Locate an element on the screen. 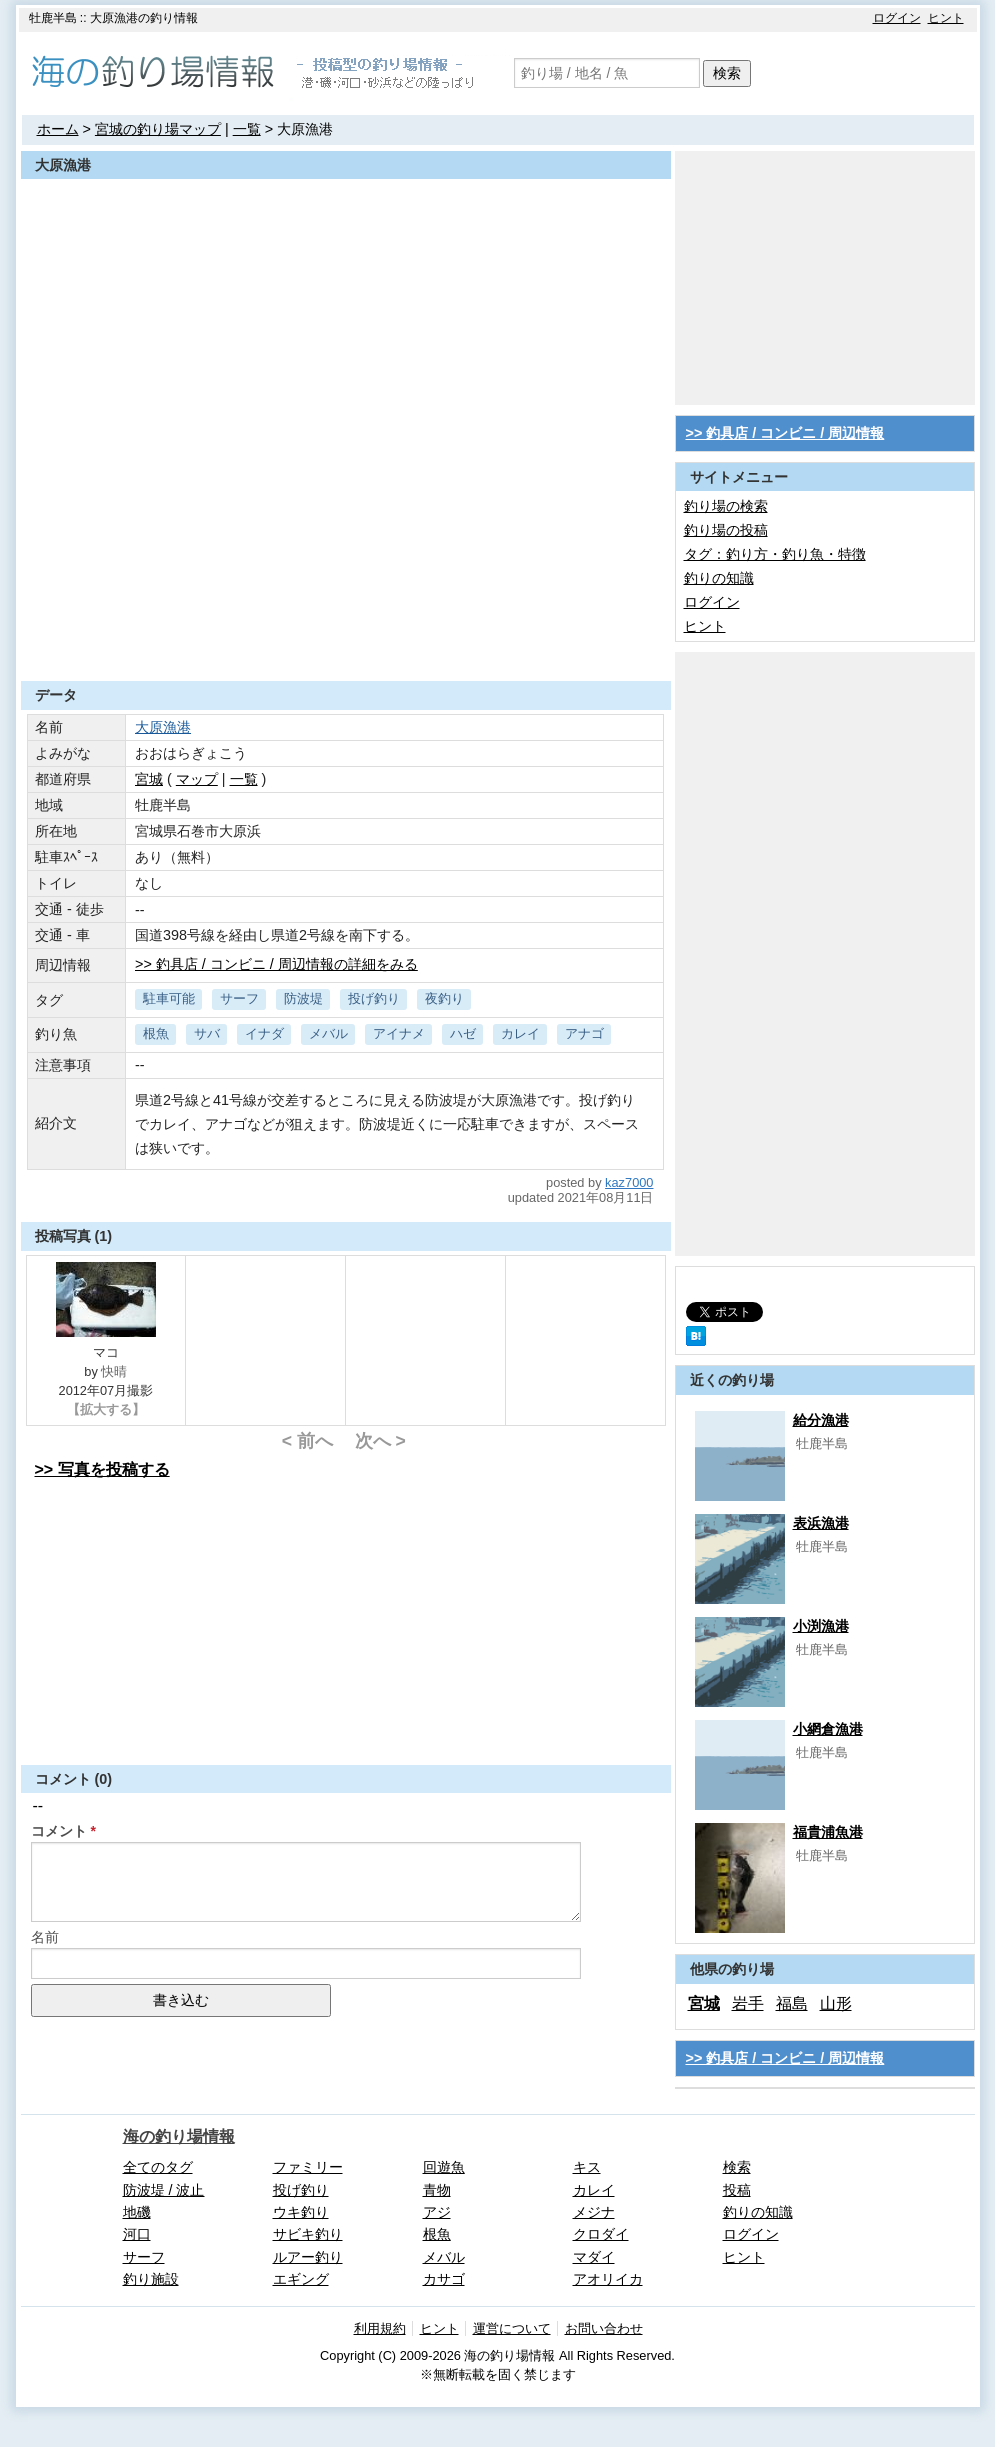 The height and width of the screenshot is (2447, 995). 海の釣り場情報 is located at coordinates (179, 2136).